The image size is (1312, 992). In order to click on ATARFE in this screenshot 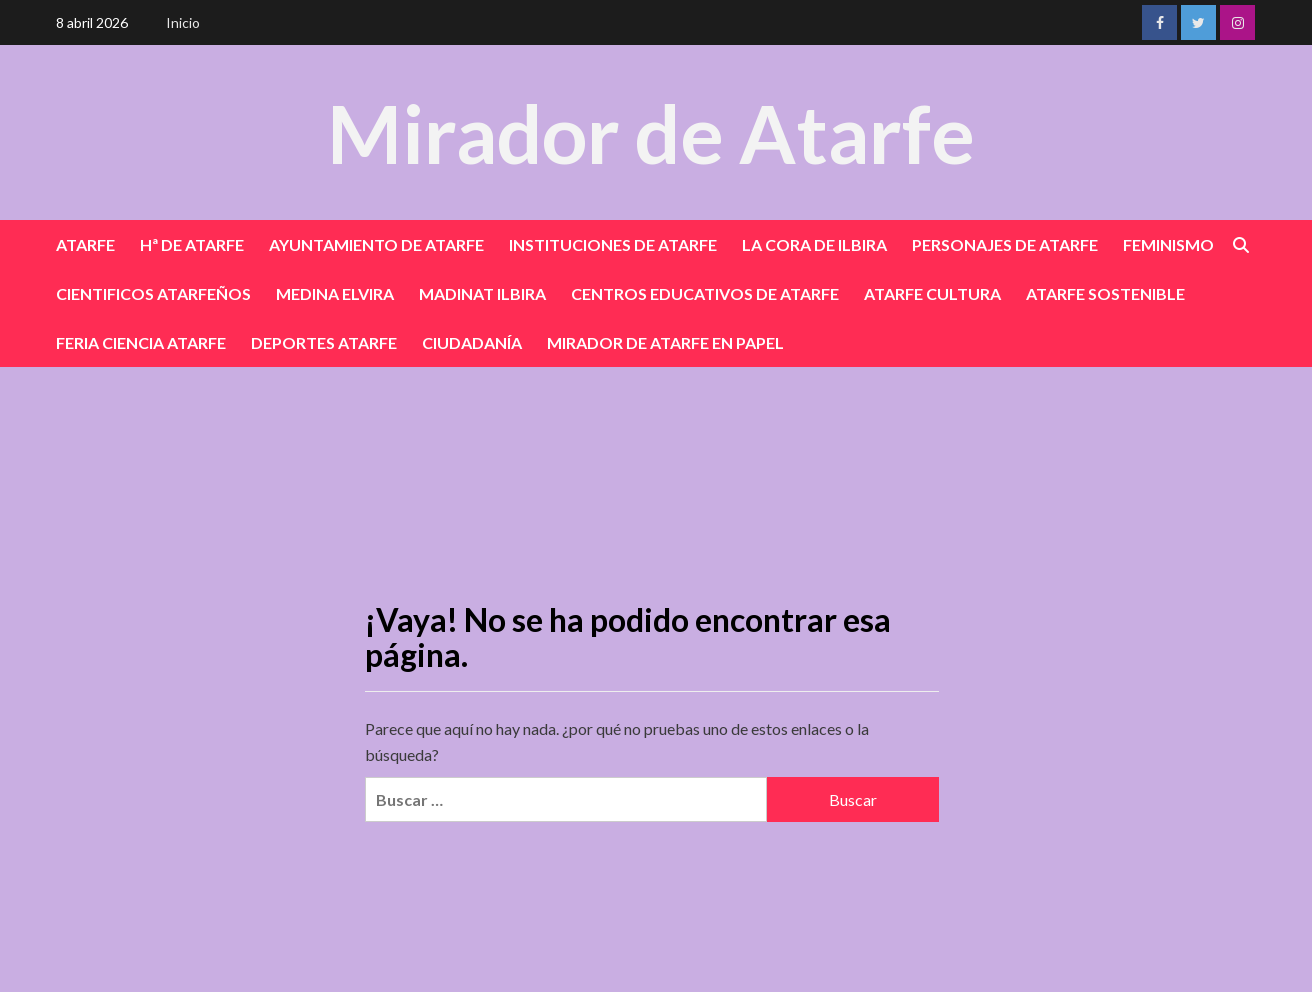, I will do `click(85, 244)`.